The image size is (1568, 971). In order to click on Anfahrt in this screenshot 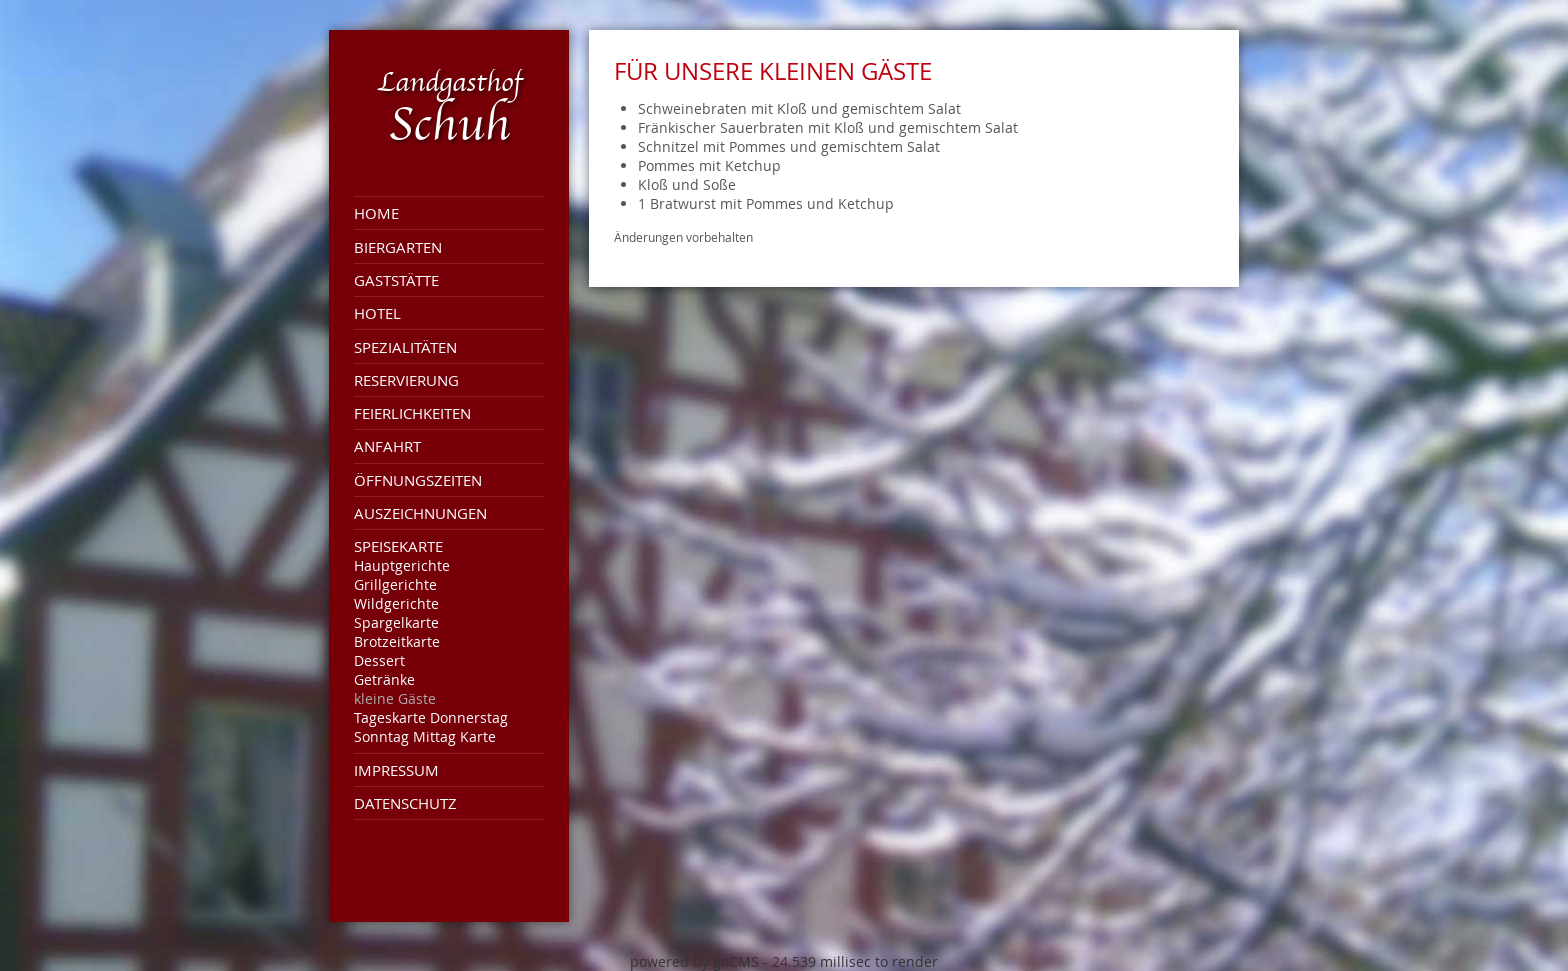, I will do `click(387, 446)`.